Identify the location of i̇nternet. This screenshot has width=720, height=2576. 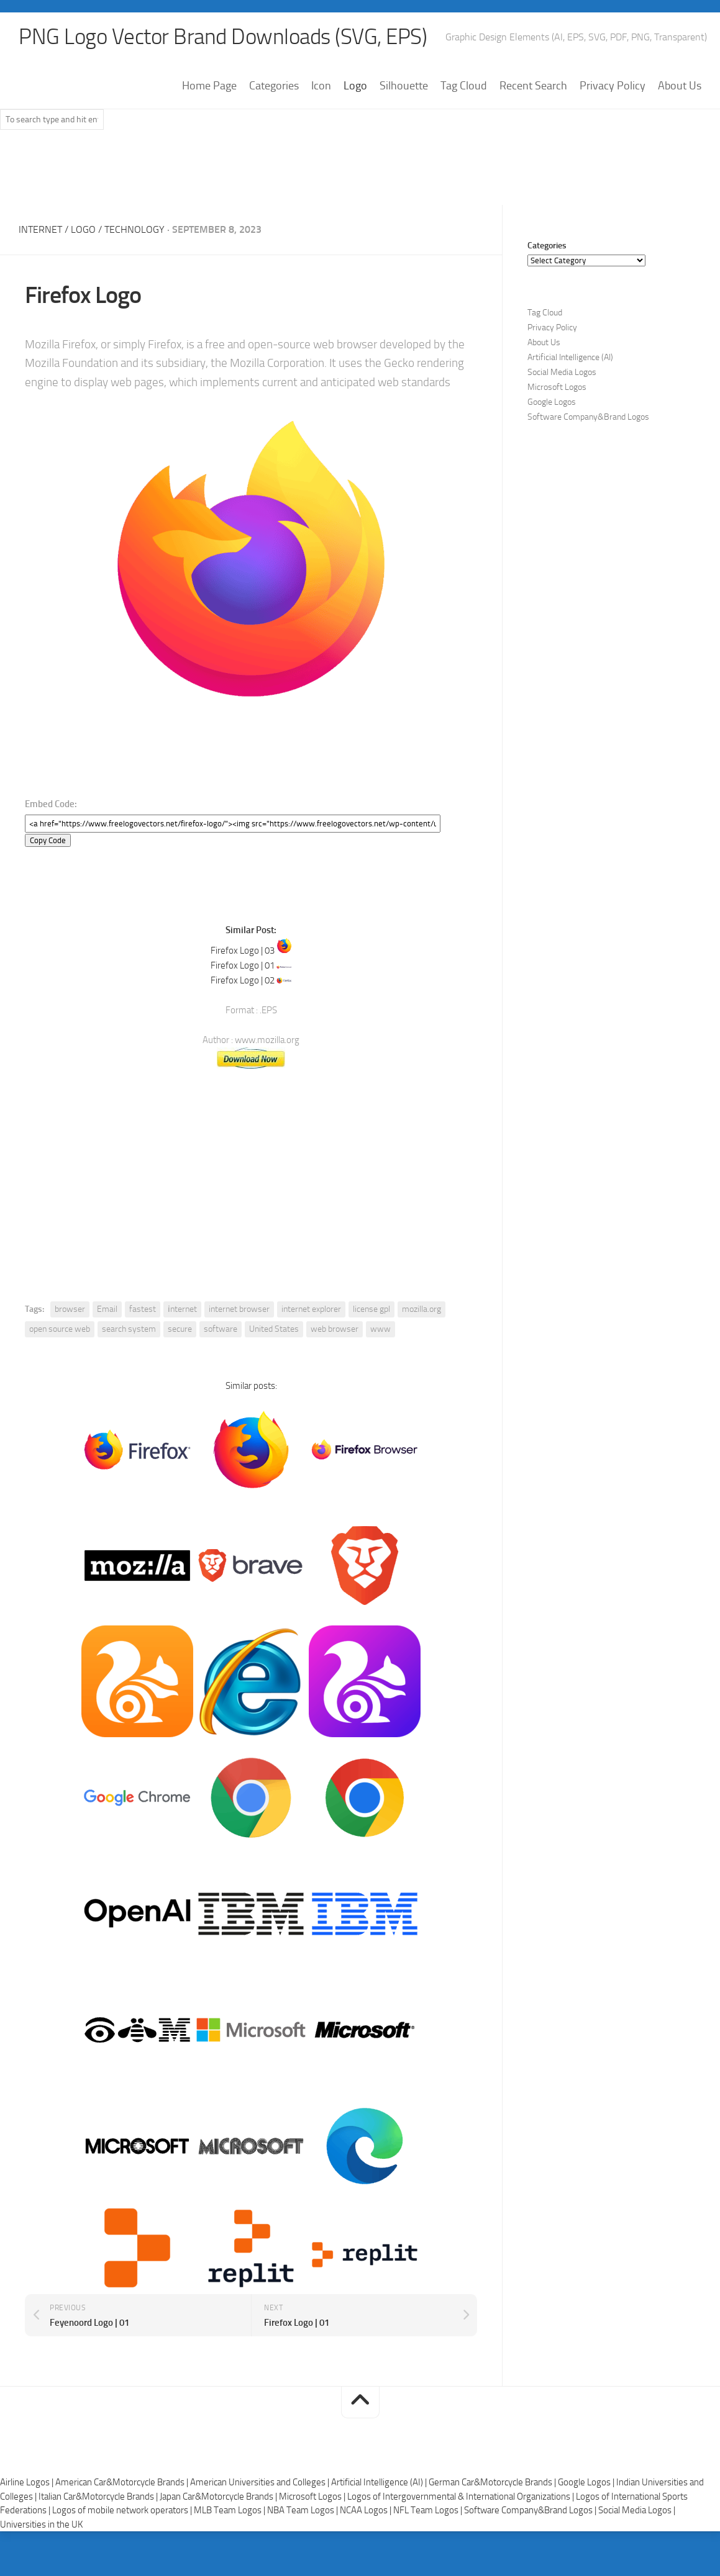
(182, 1309).